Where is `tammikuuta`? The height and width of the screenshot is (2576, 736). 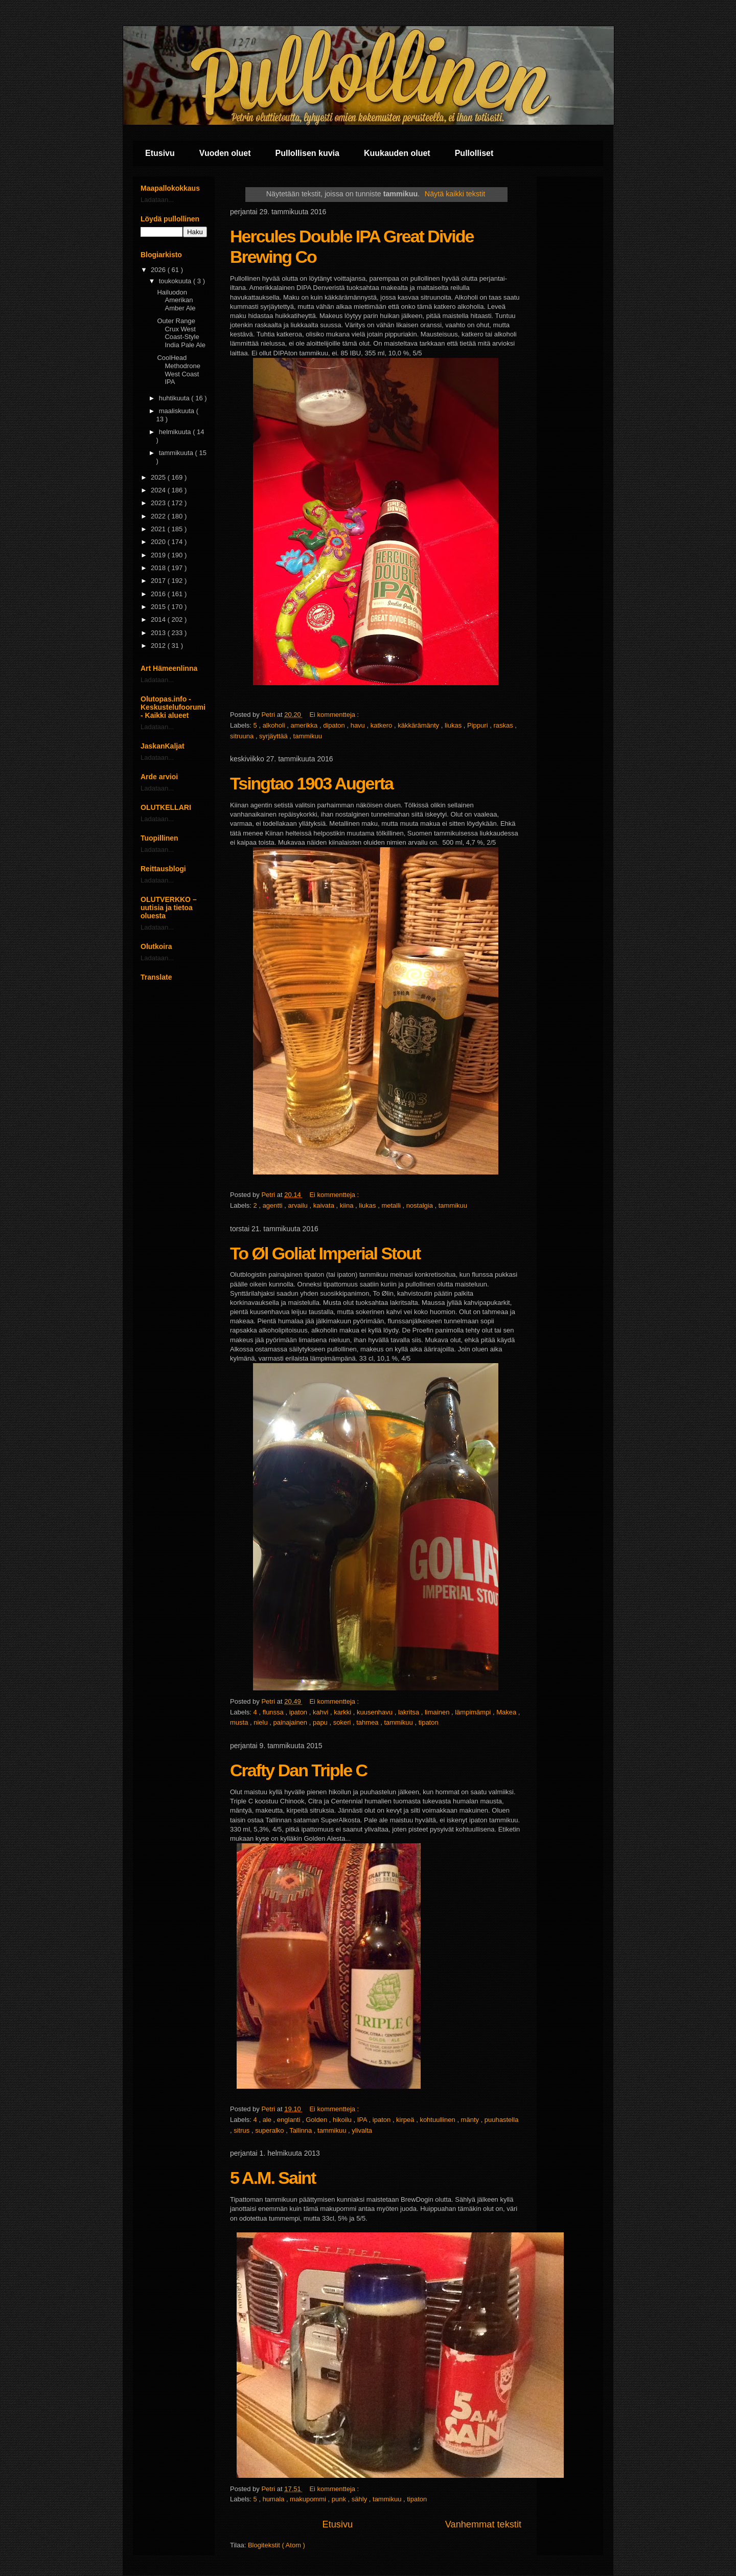
tammikuuta is located at coordinates (177, 453).